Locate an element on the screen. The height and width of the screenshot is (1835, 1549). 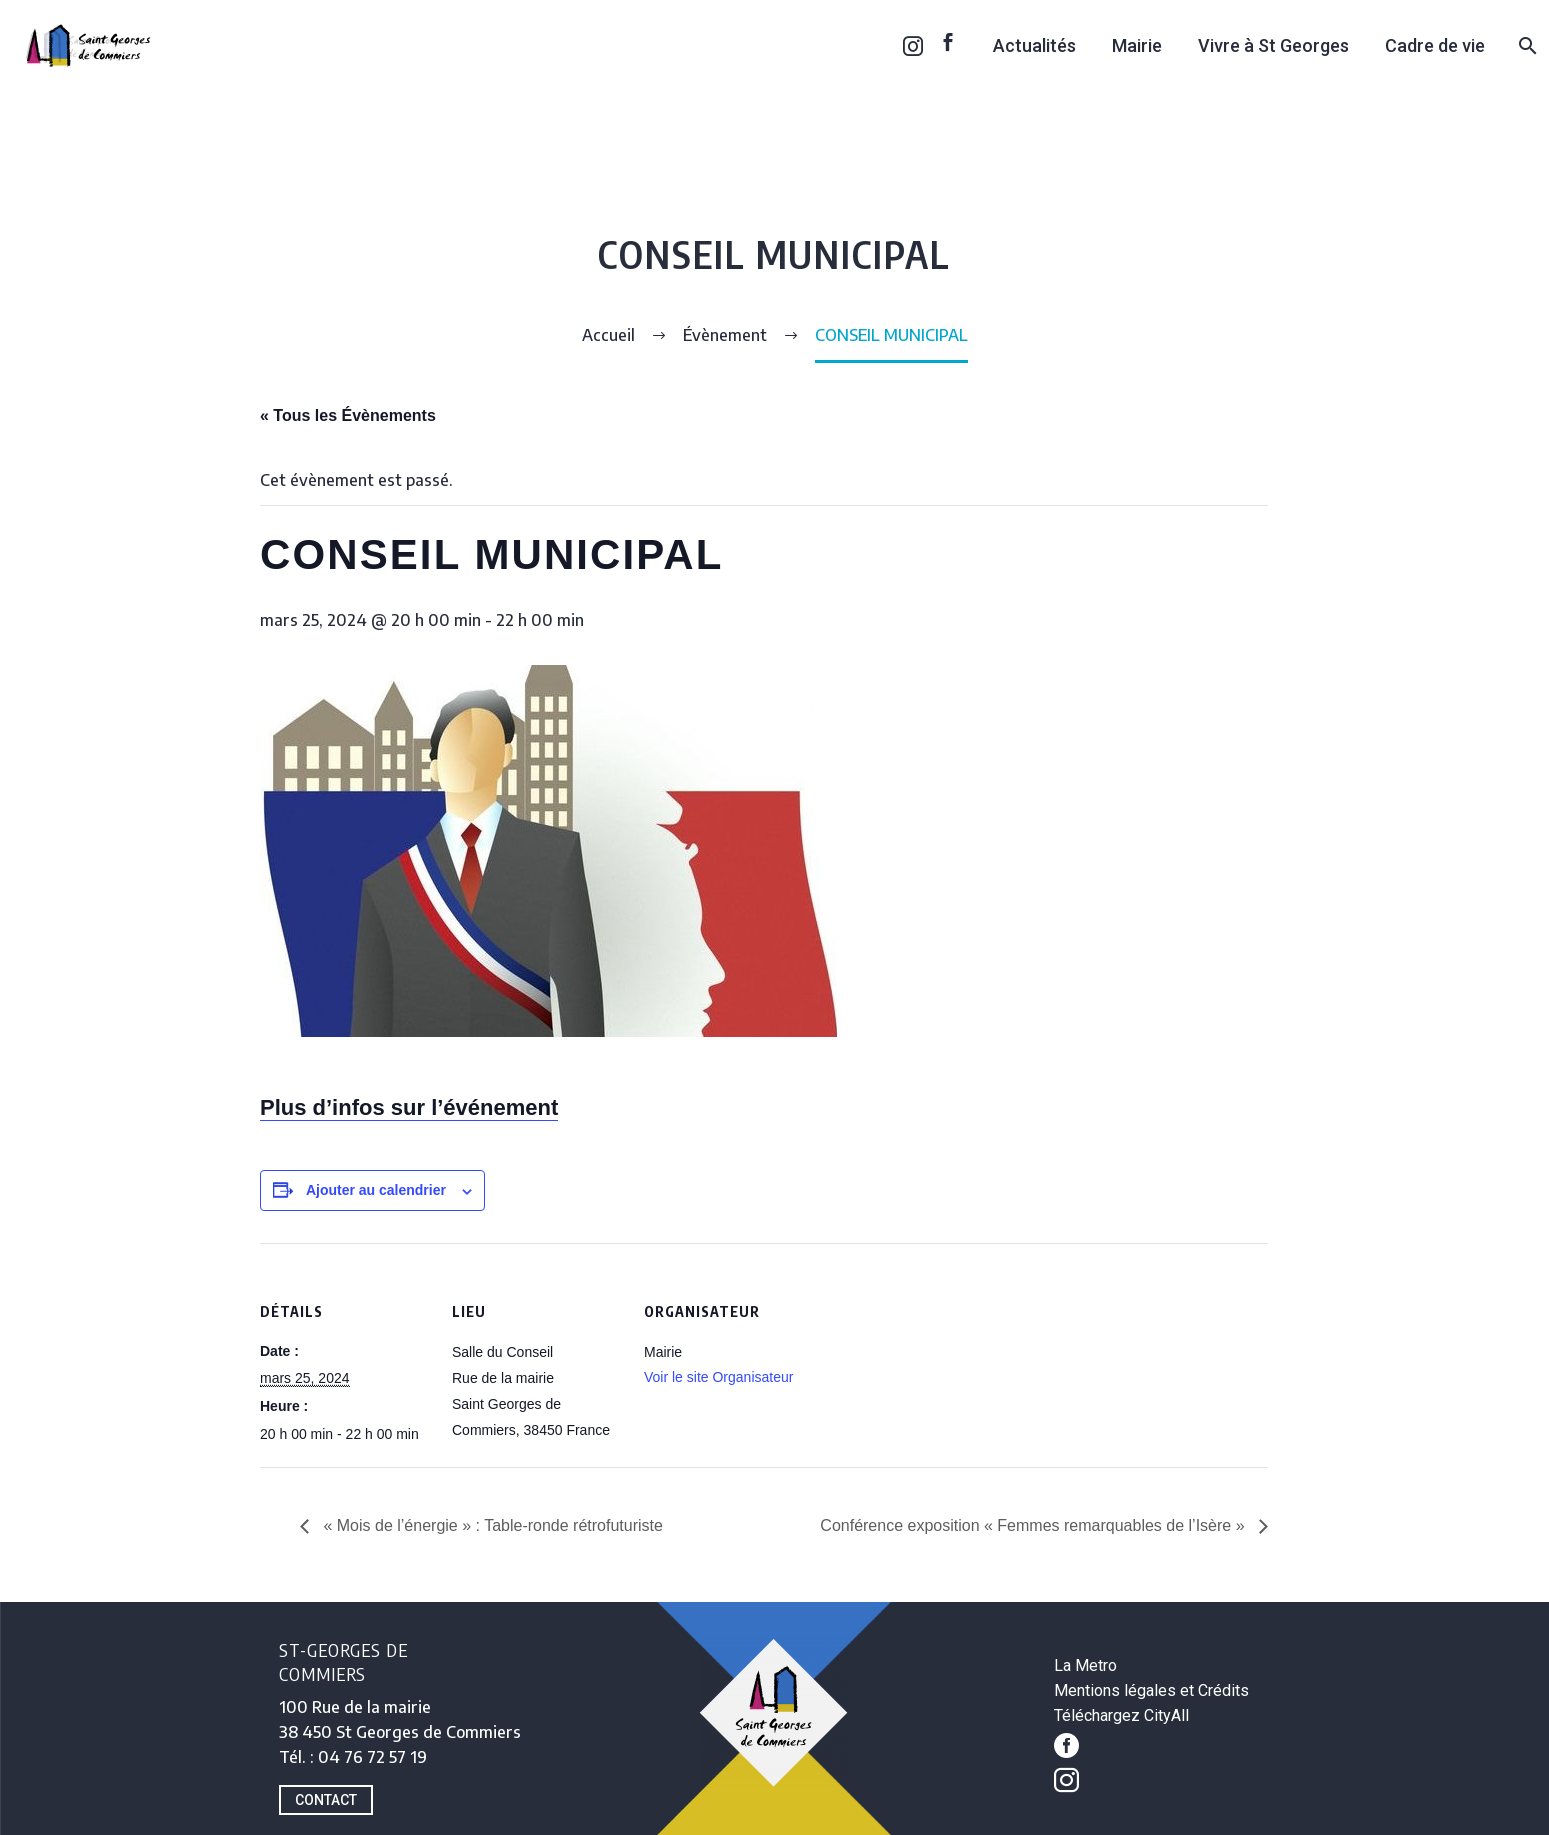
CONTACT is located at coordinates (326, 1800).